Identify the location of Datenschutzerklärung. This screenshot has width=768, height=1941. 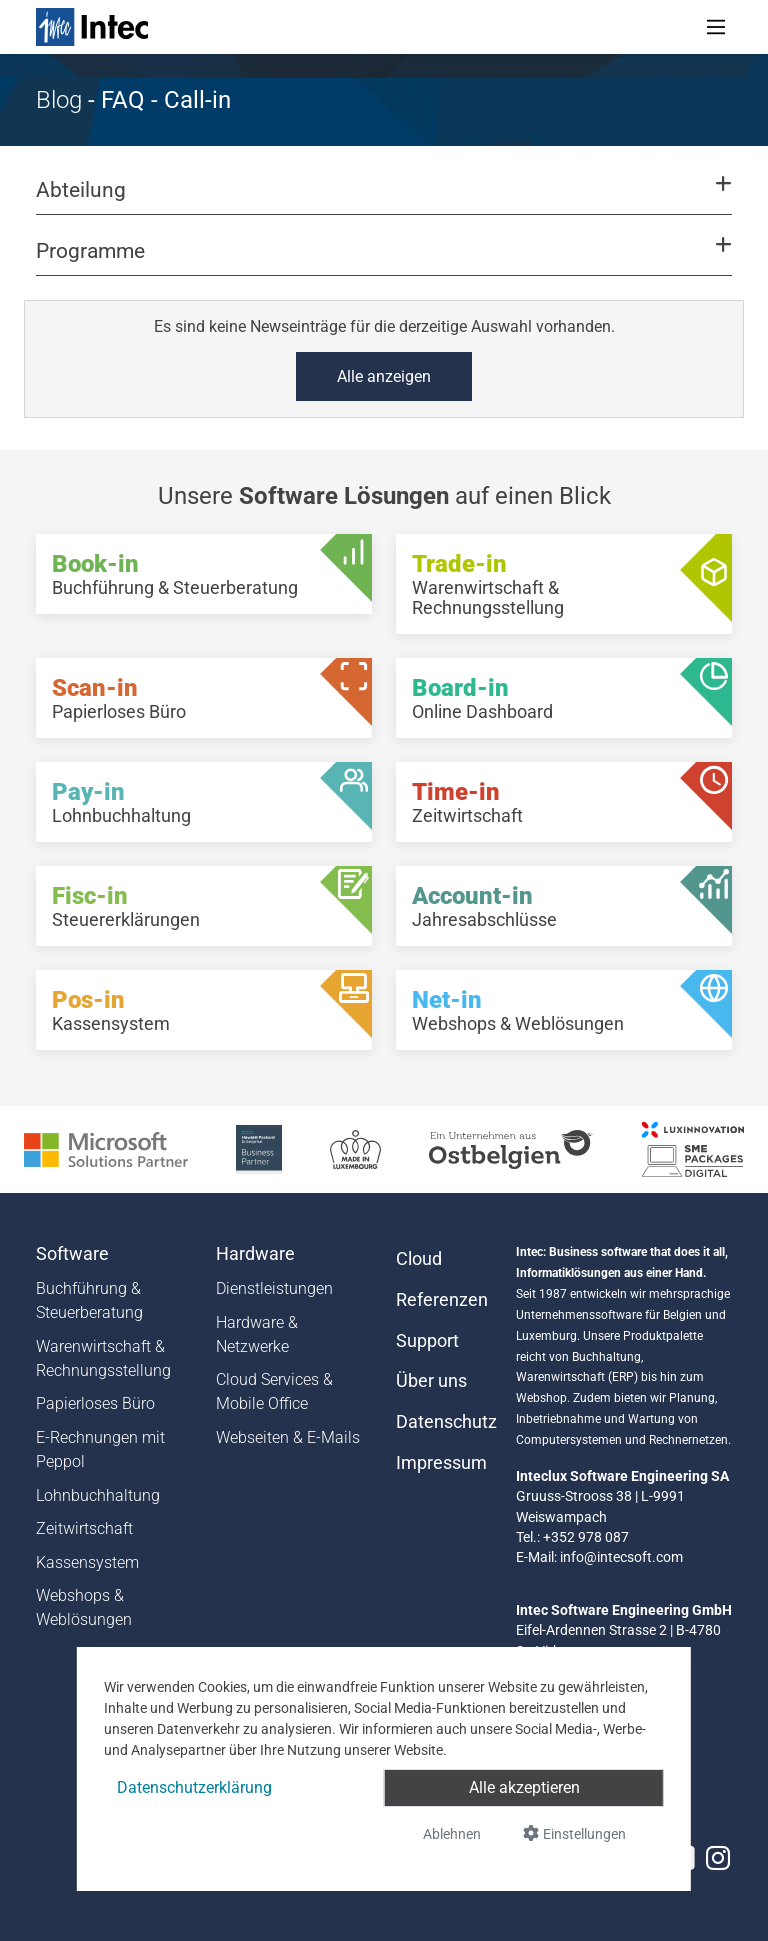
(194, 1787).